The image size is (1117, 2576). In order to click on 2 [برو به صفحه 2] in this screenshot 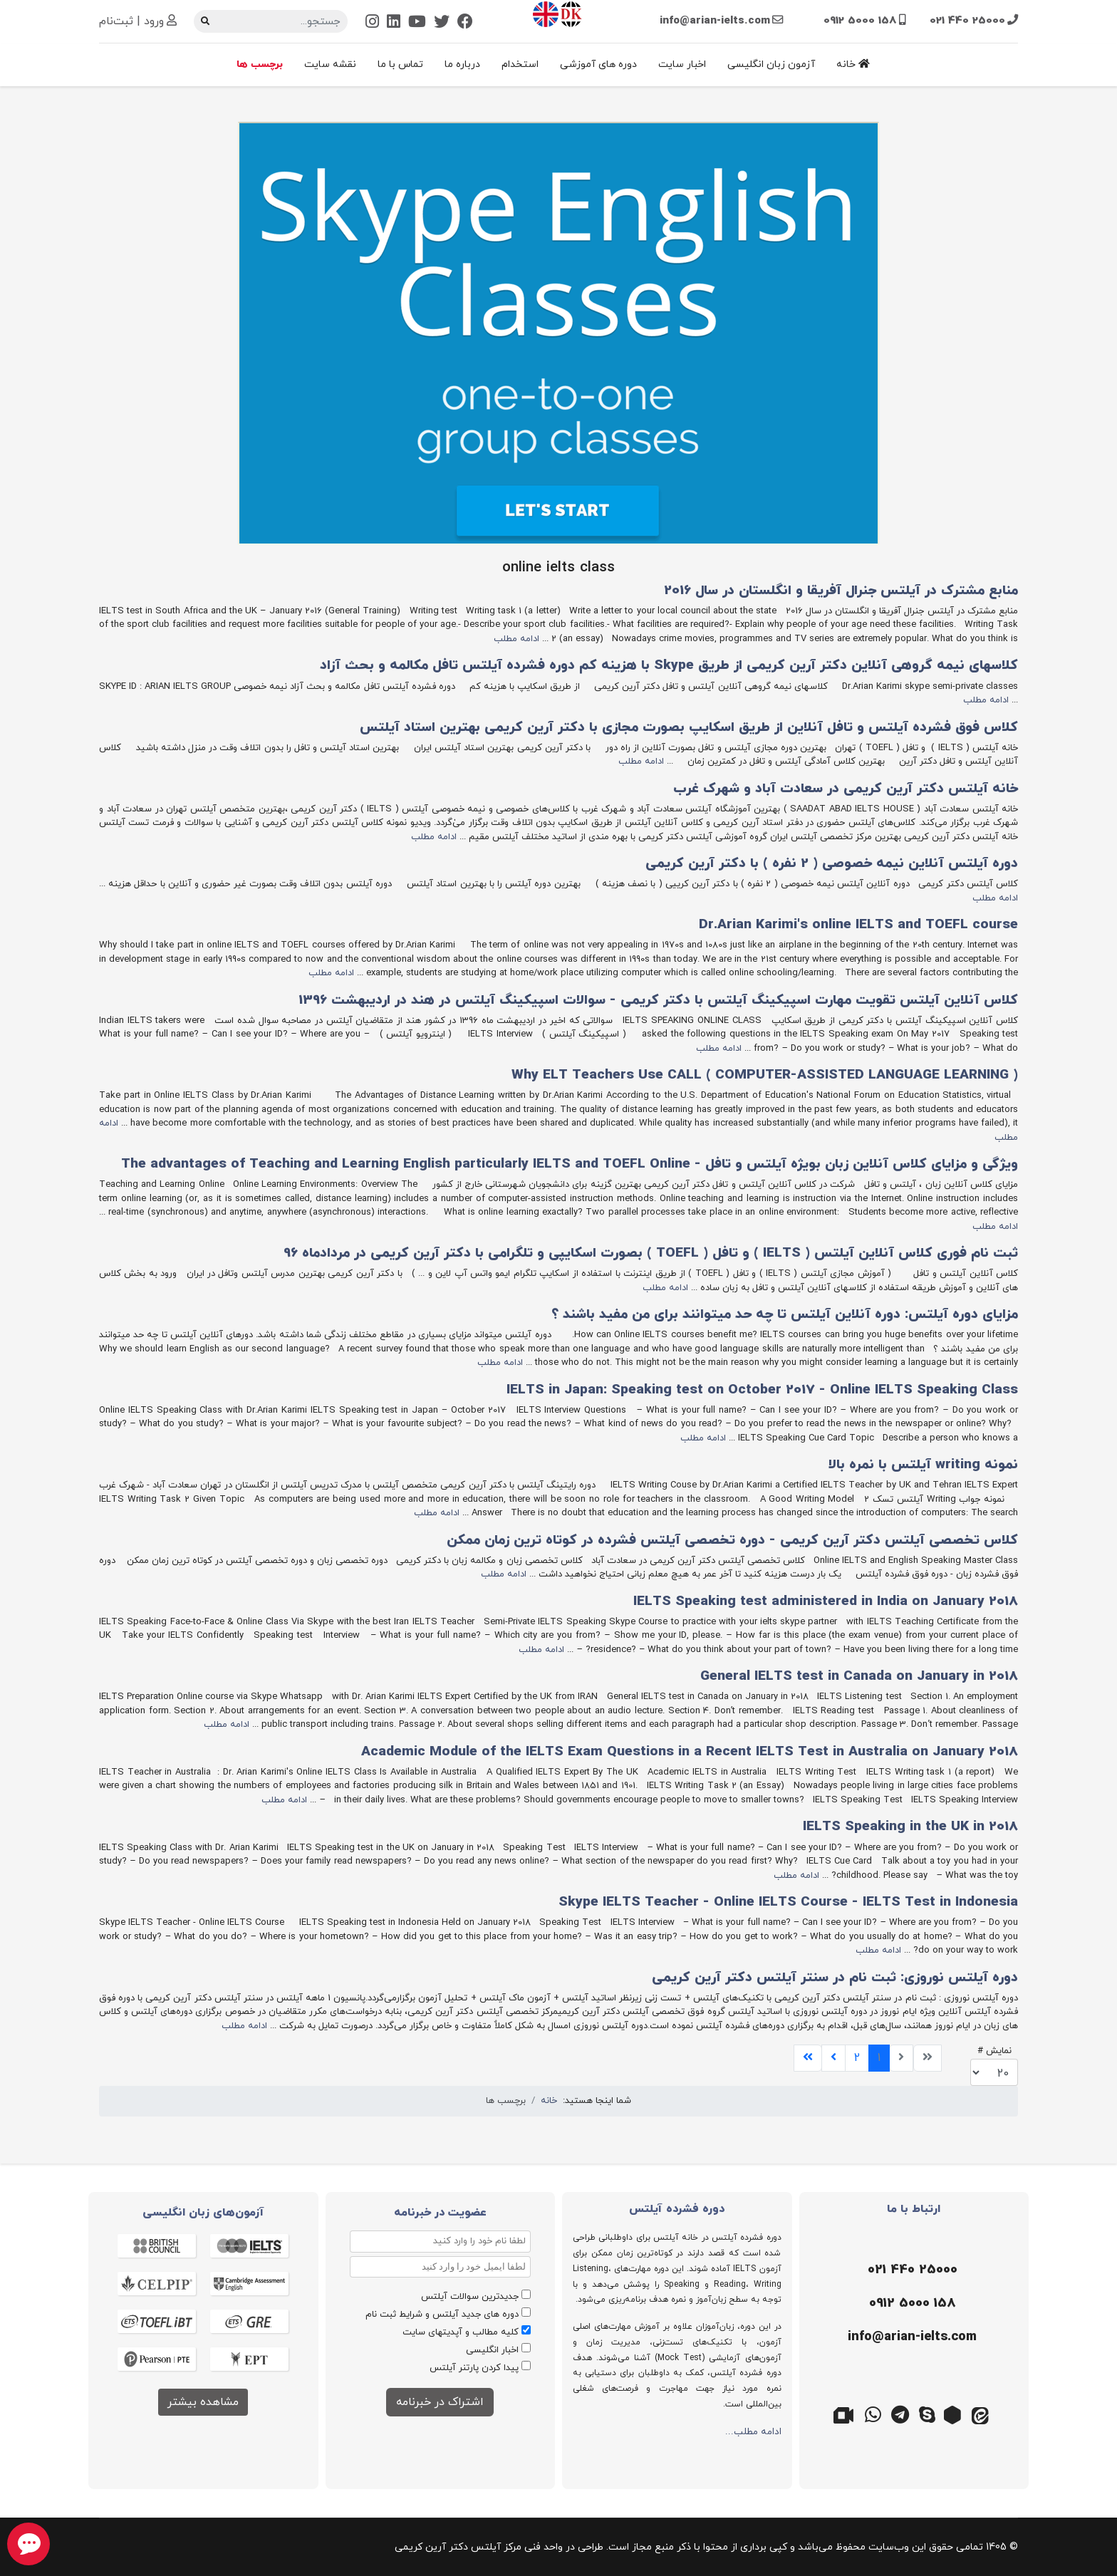, I will do `click(857, 2058)`.